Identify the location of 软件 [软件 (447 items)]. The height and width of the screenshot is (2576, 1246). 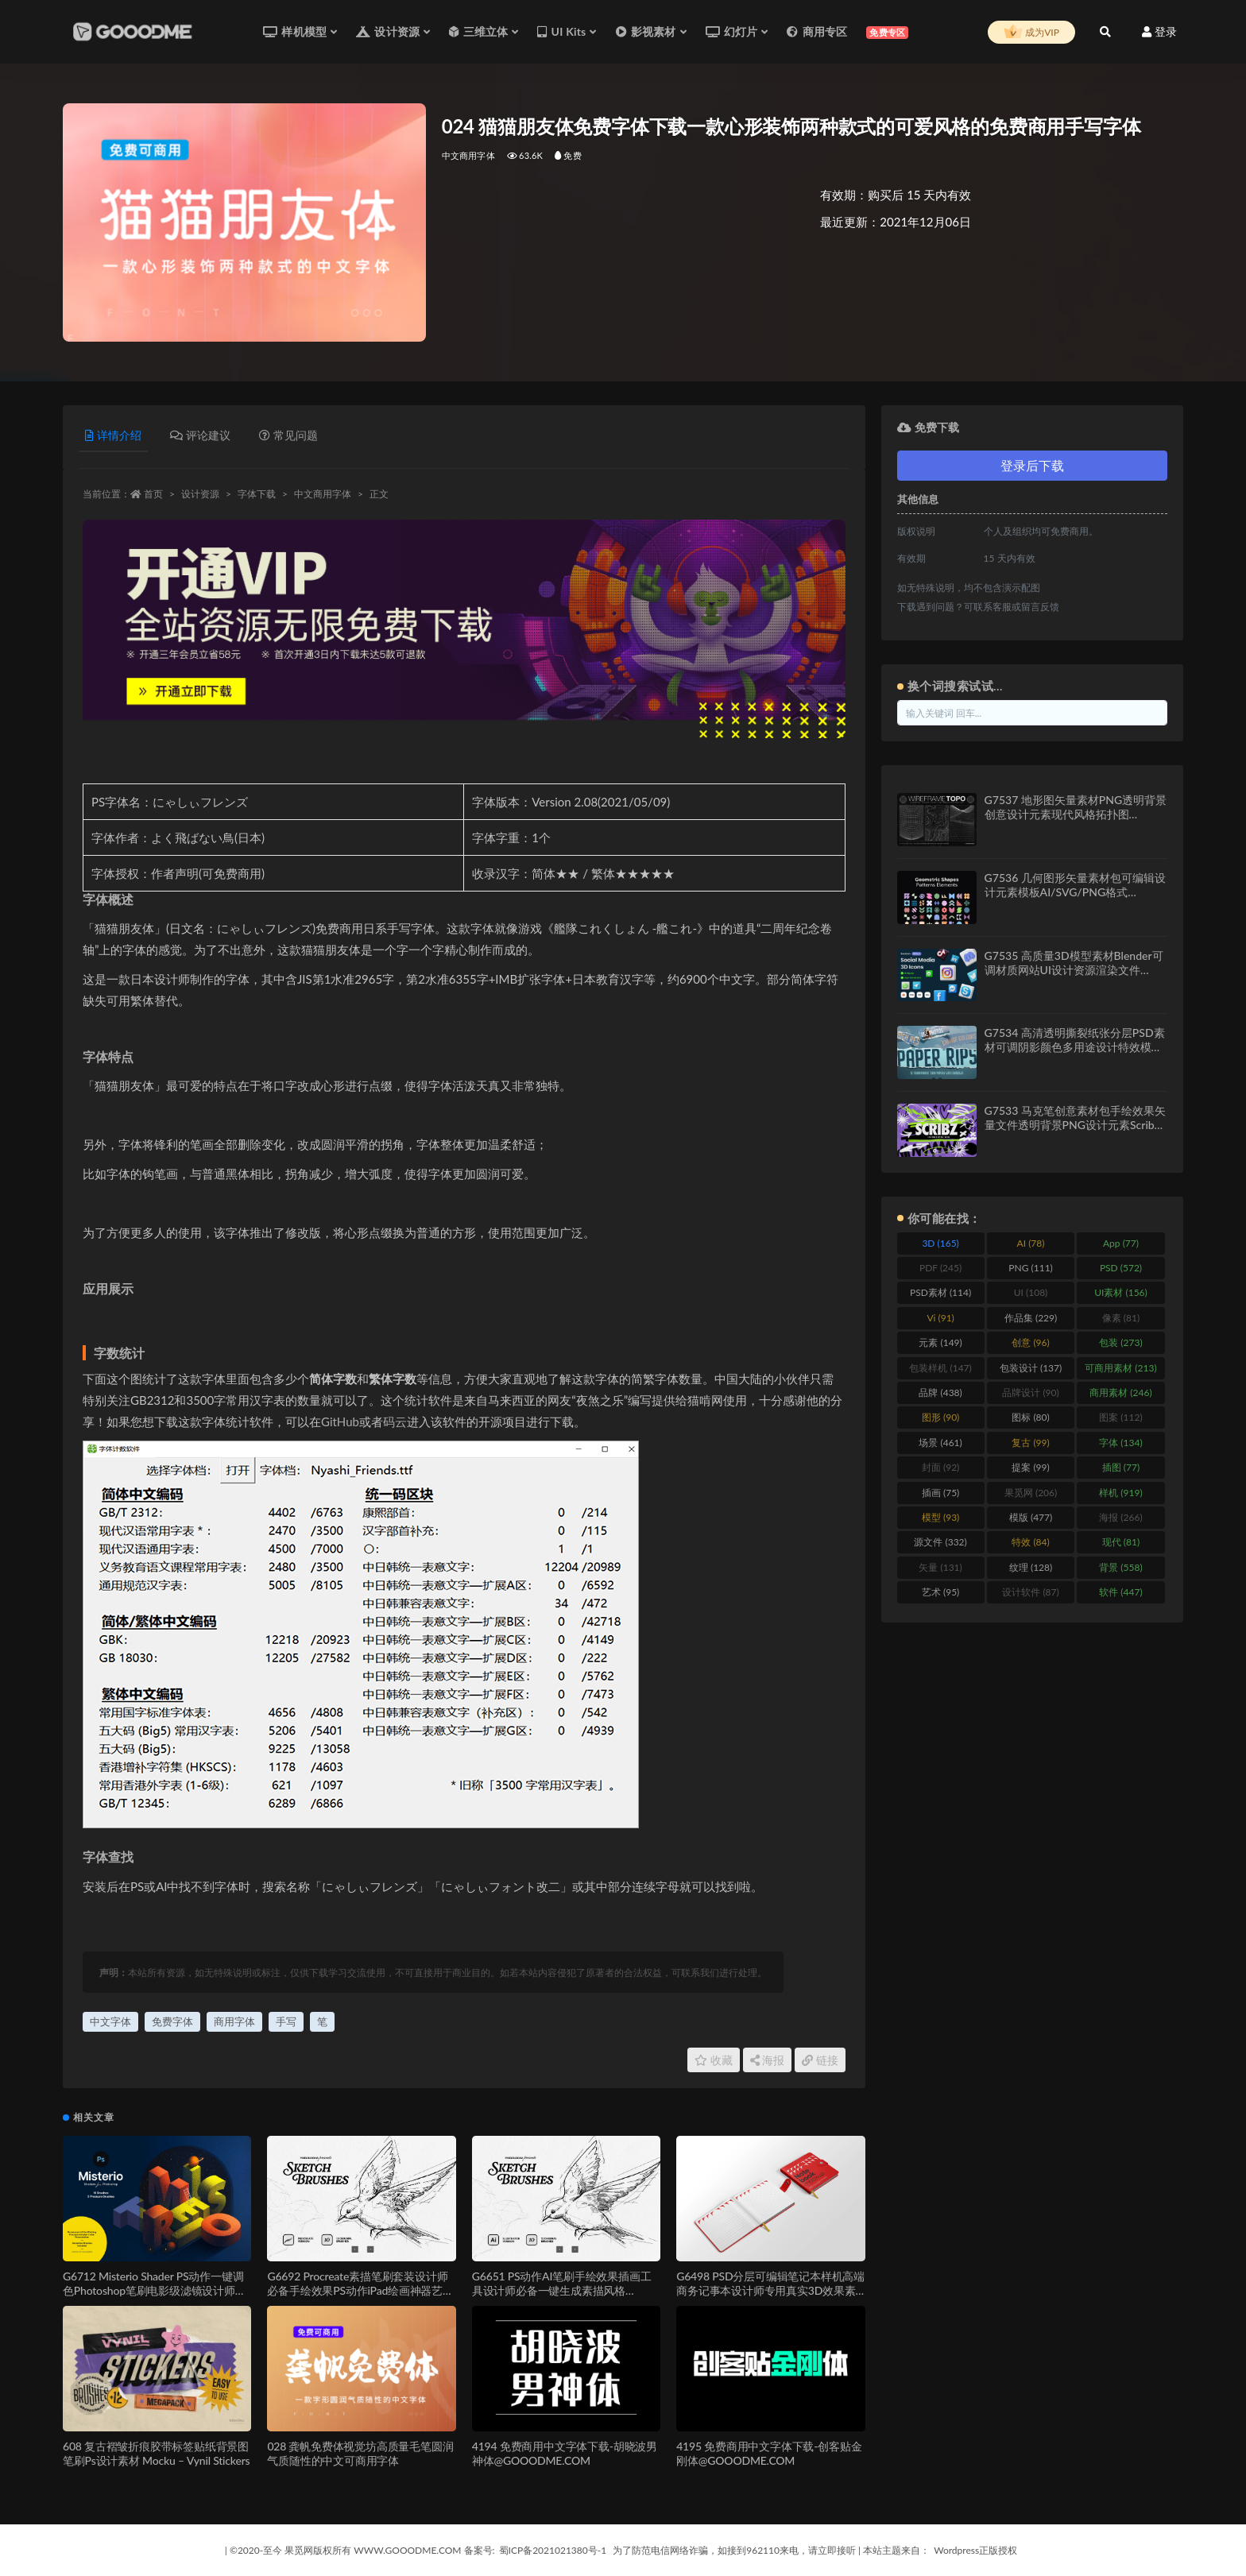
(1120, 1592).